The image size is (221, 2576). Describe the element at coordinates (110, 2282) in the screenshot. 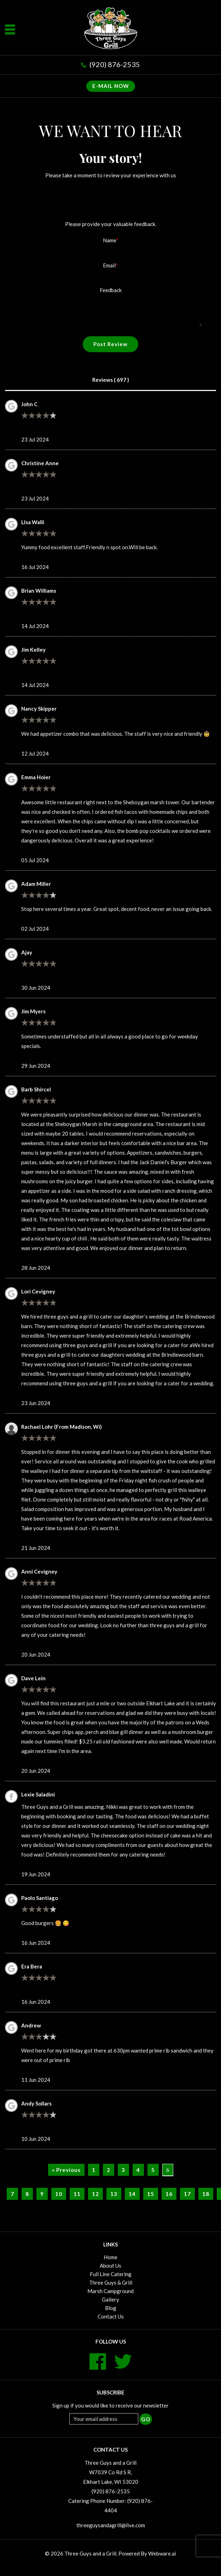

I see `Three Guys & Grill` at that location.